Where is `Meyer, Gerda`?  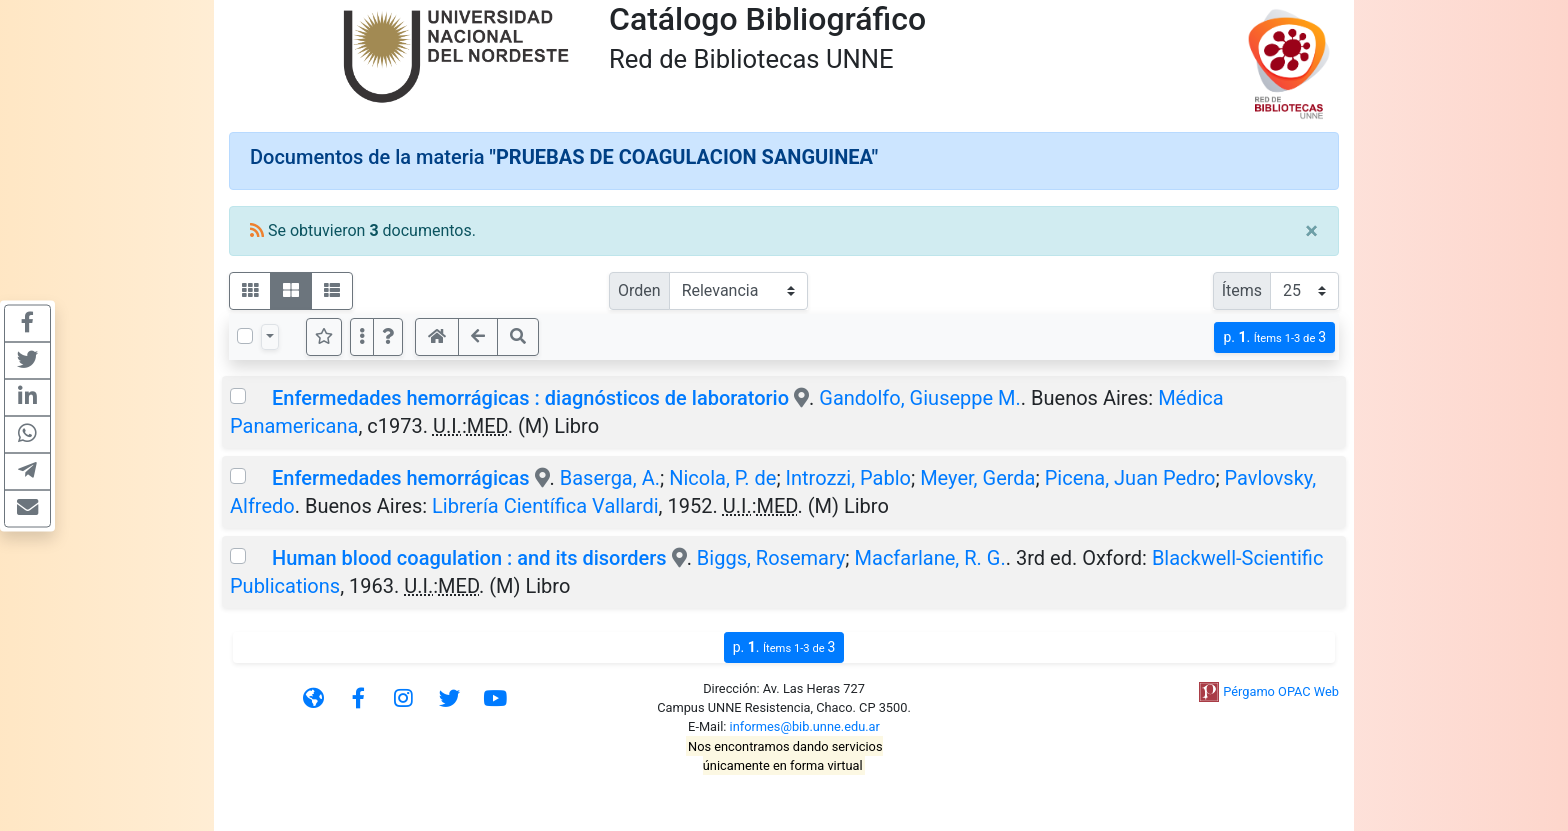
Meyer, Gerda is located at coordinates (977, 478).